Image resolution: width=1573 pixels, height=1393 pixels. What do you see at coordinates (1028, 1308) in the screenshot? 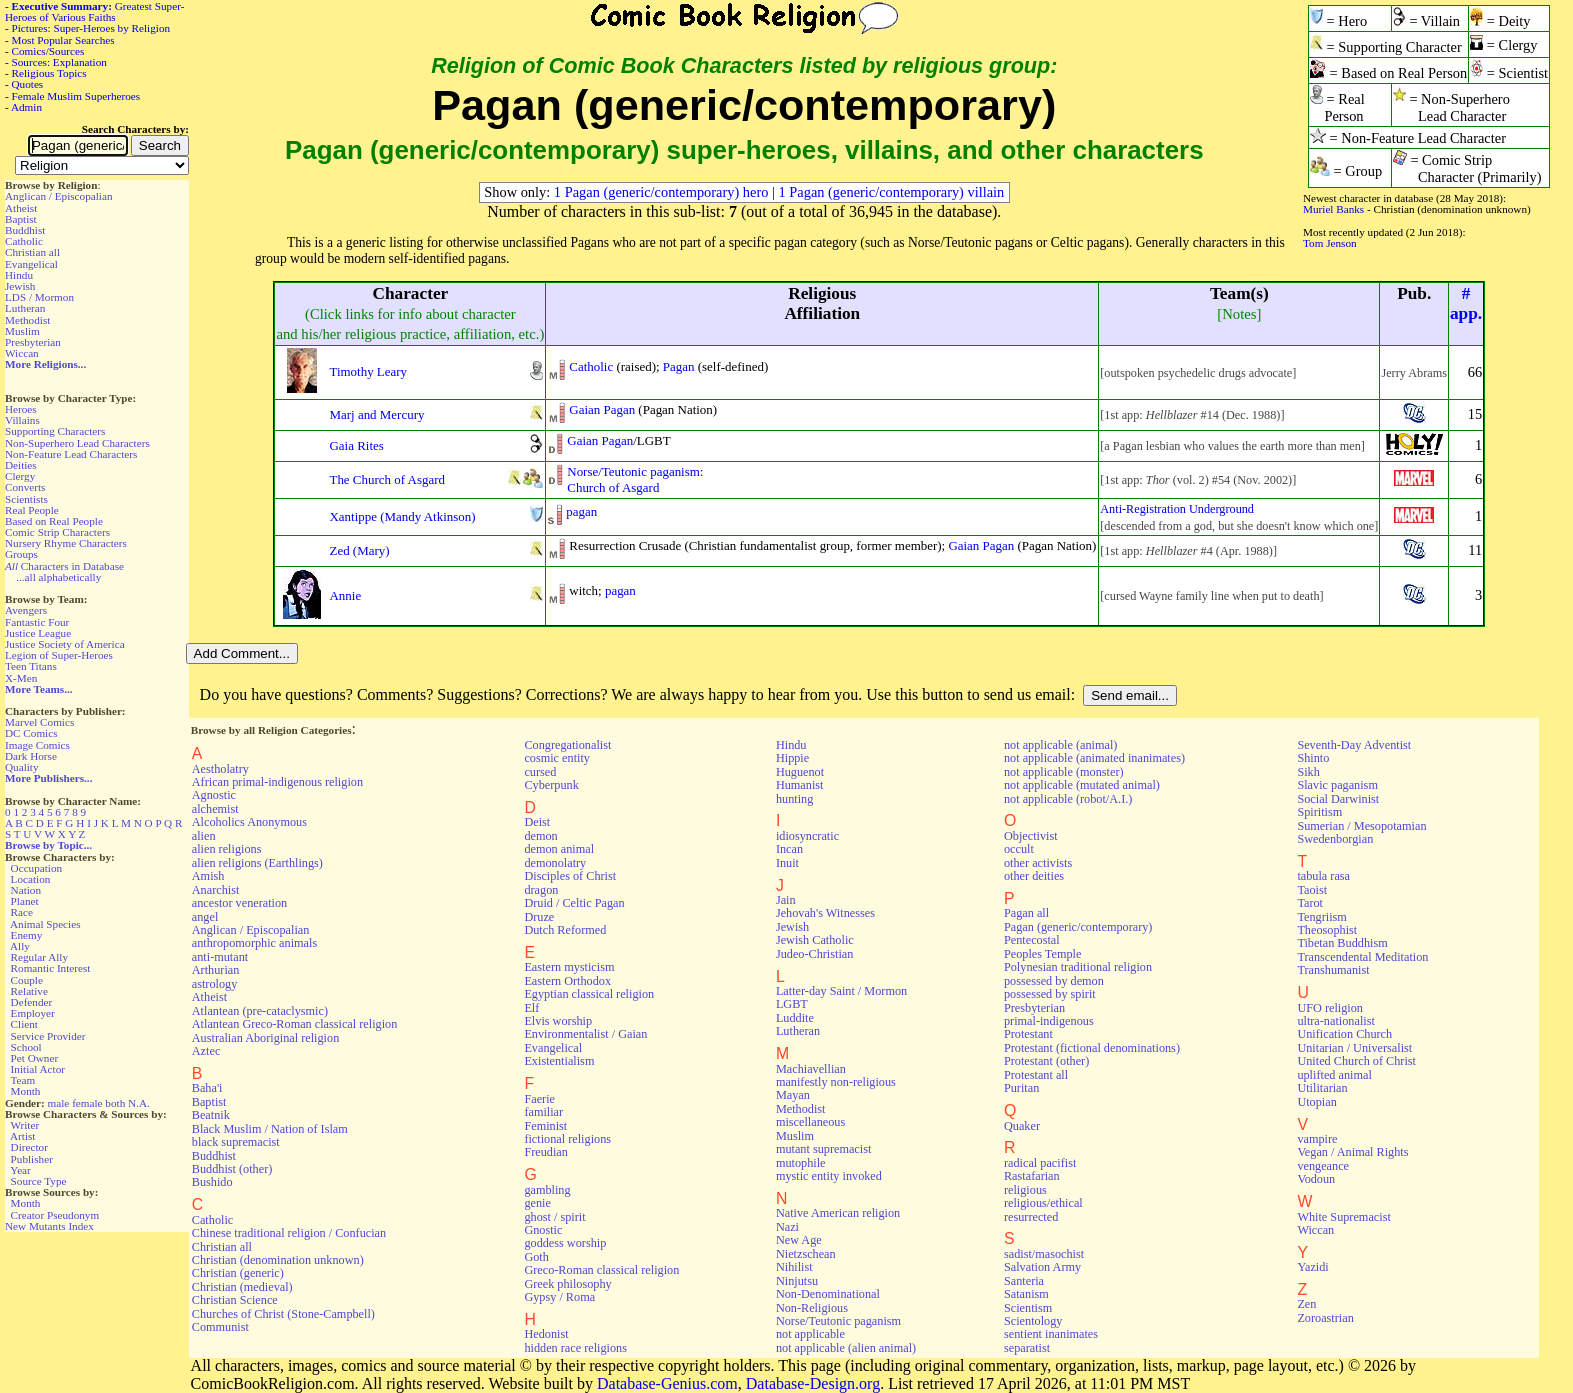
I see `Scientism` at bounding box center [1028, 1308].